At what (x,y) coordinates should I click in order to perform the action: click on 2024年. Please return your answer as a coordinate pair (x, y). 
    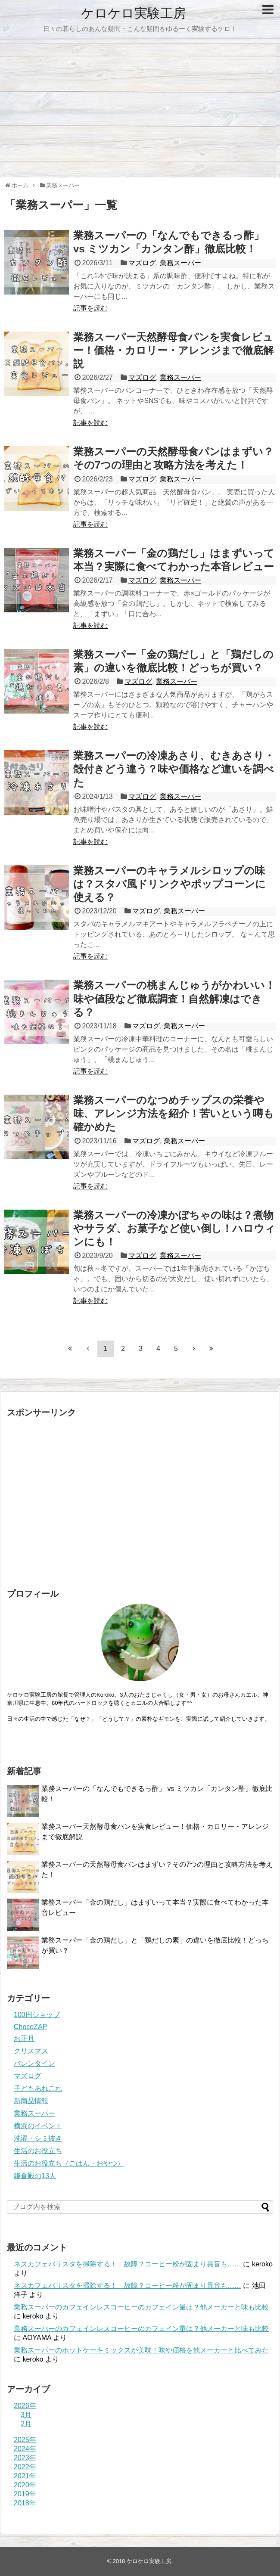
    Looking at the image, I should click on (25, 2448).